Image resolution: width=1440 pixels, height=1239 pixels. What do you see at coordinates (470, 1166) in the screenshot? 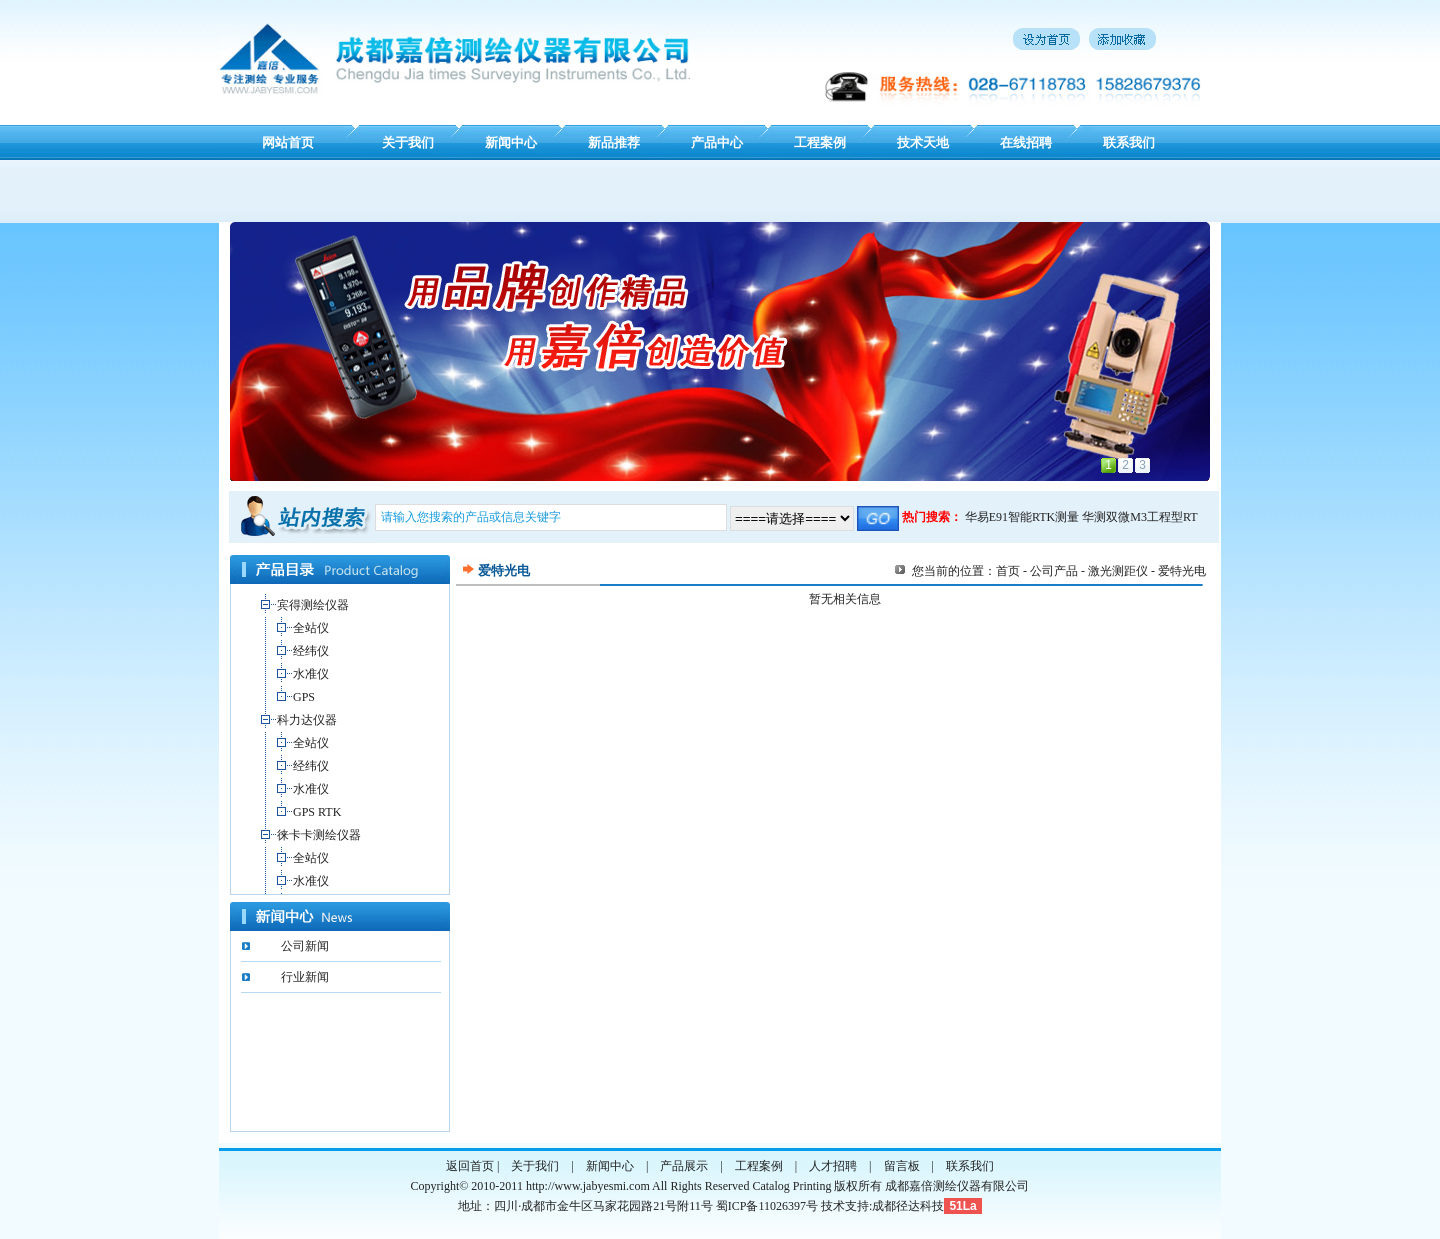
I see `返回首页` at bounding box center [470, 1166].